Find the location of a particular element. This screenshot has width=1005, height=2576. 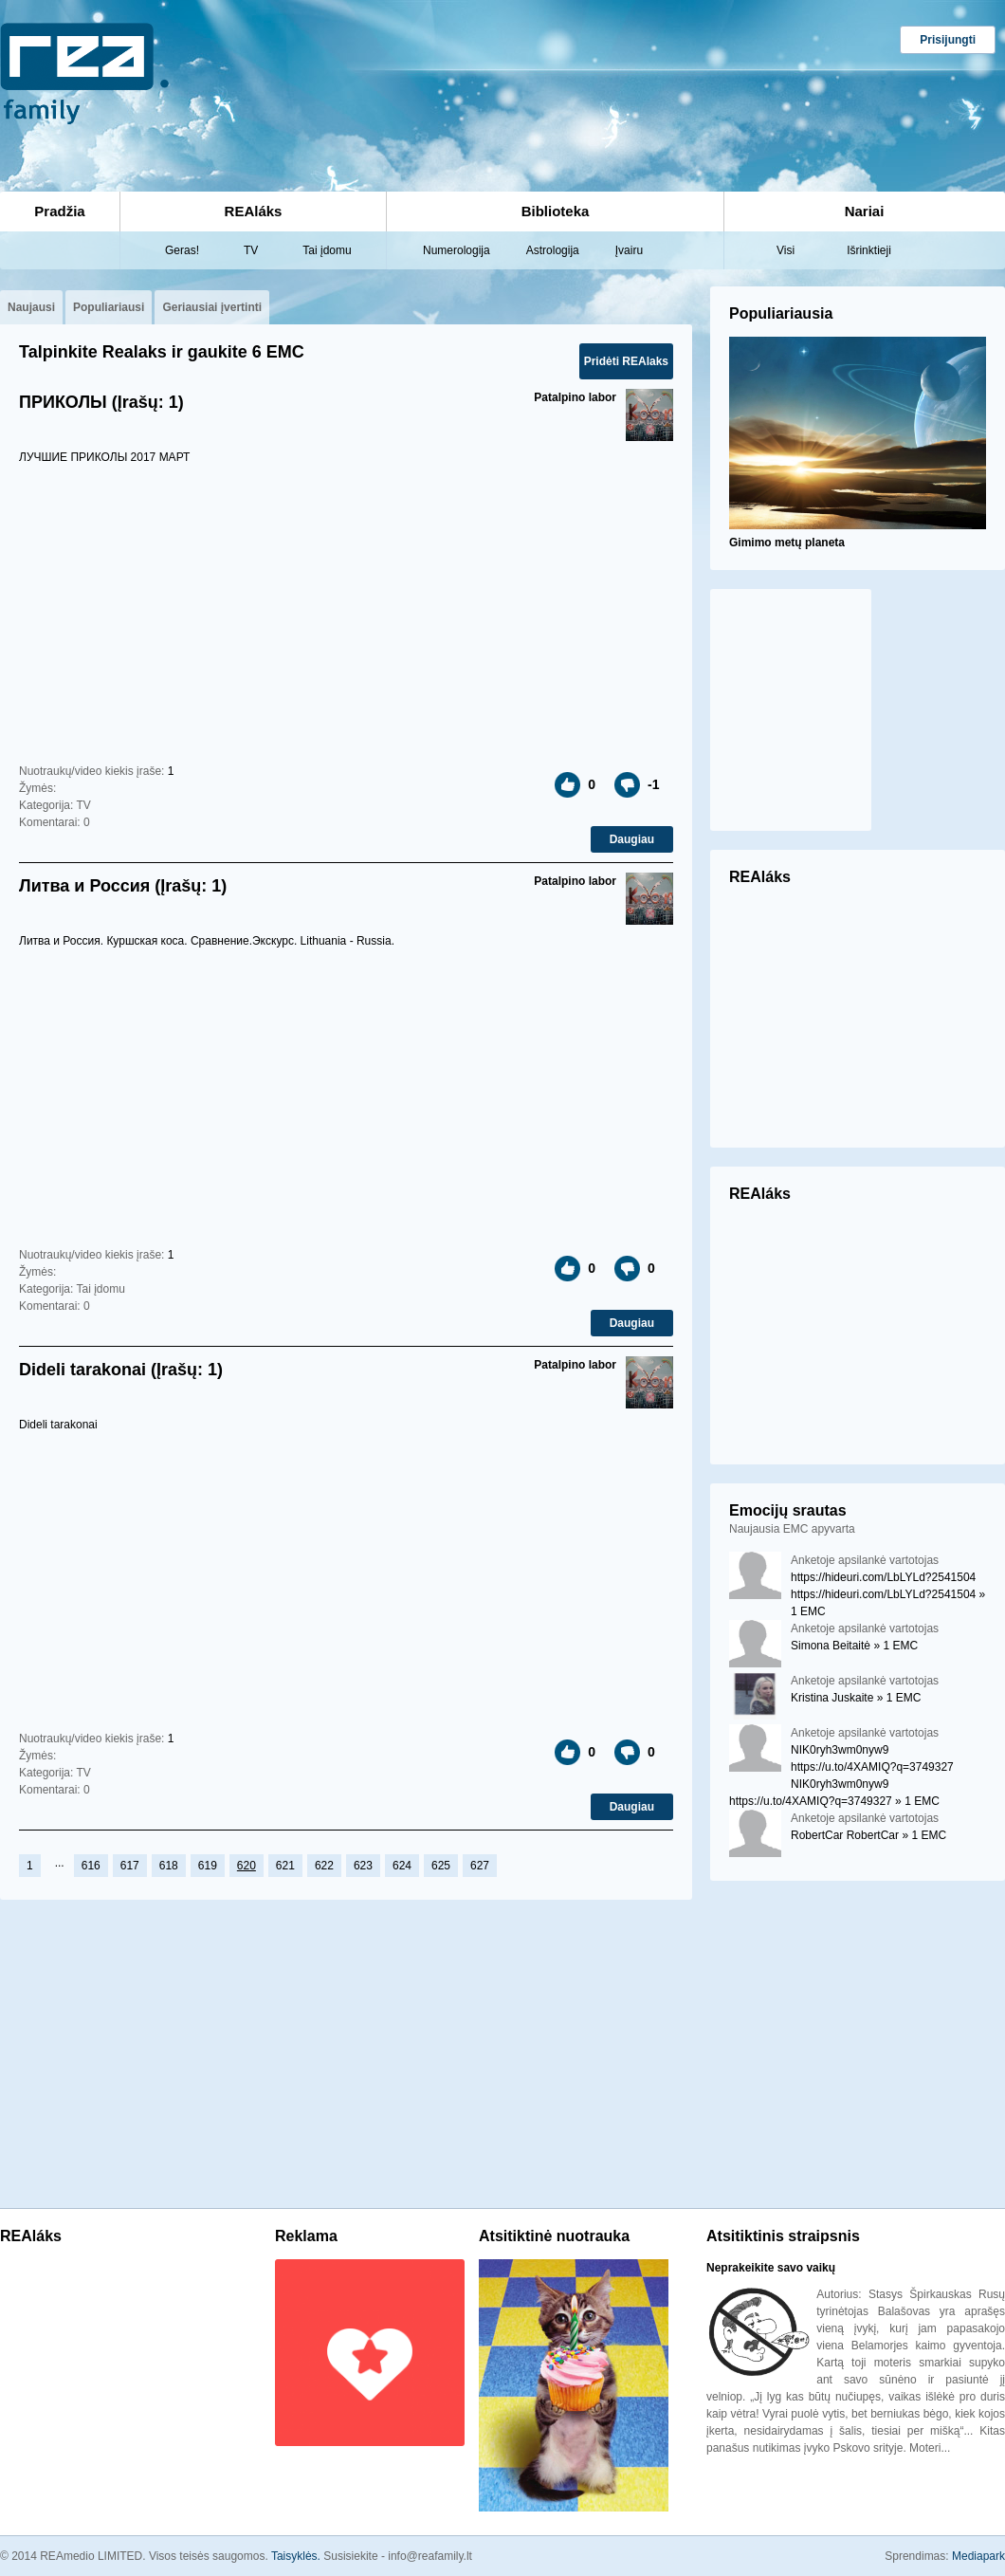

Įvairu is located at coordinates (629, 250).